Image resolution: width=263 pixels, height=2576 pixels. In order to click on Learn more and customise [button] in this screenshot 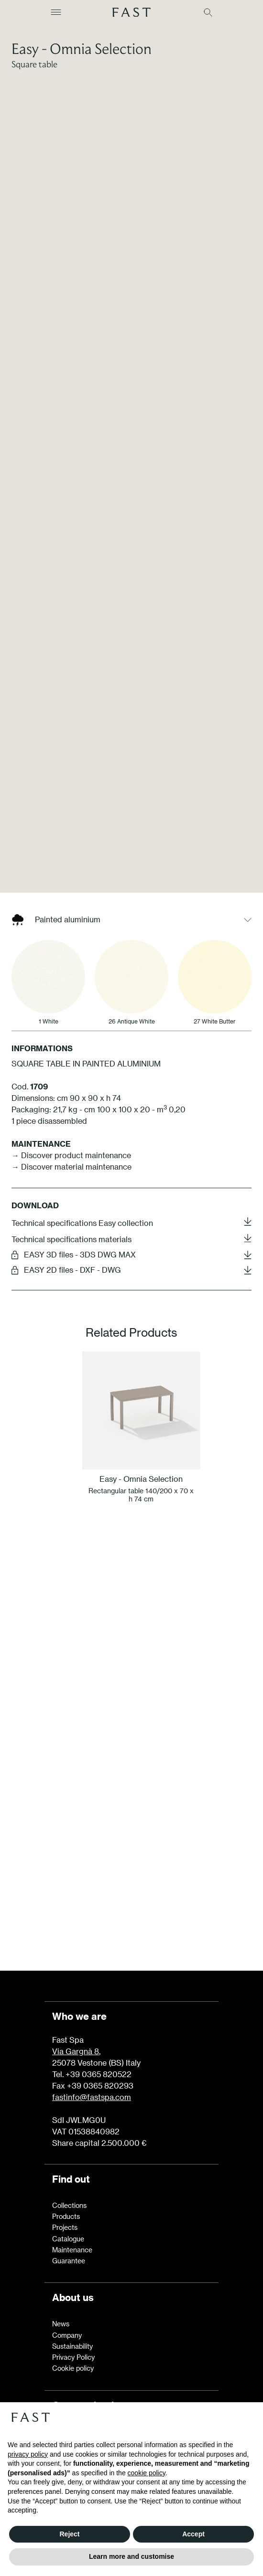, I will do `click(131, 2556)`.